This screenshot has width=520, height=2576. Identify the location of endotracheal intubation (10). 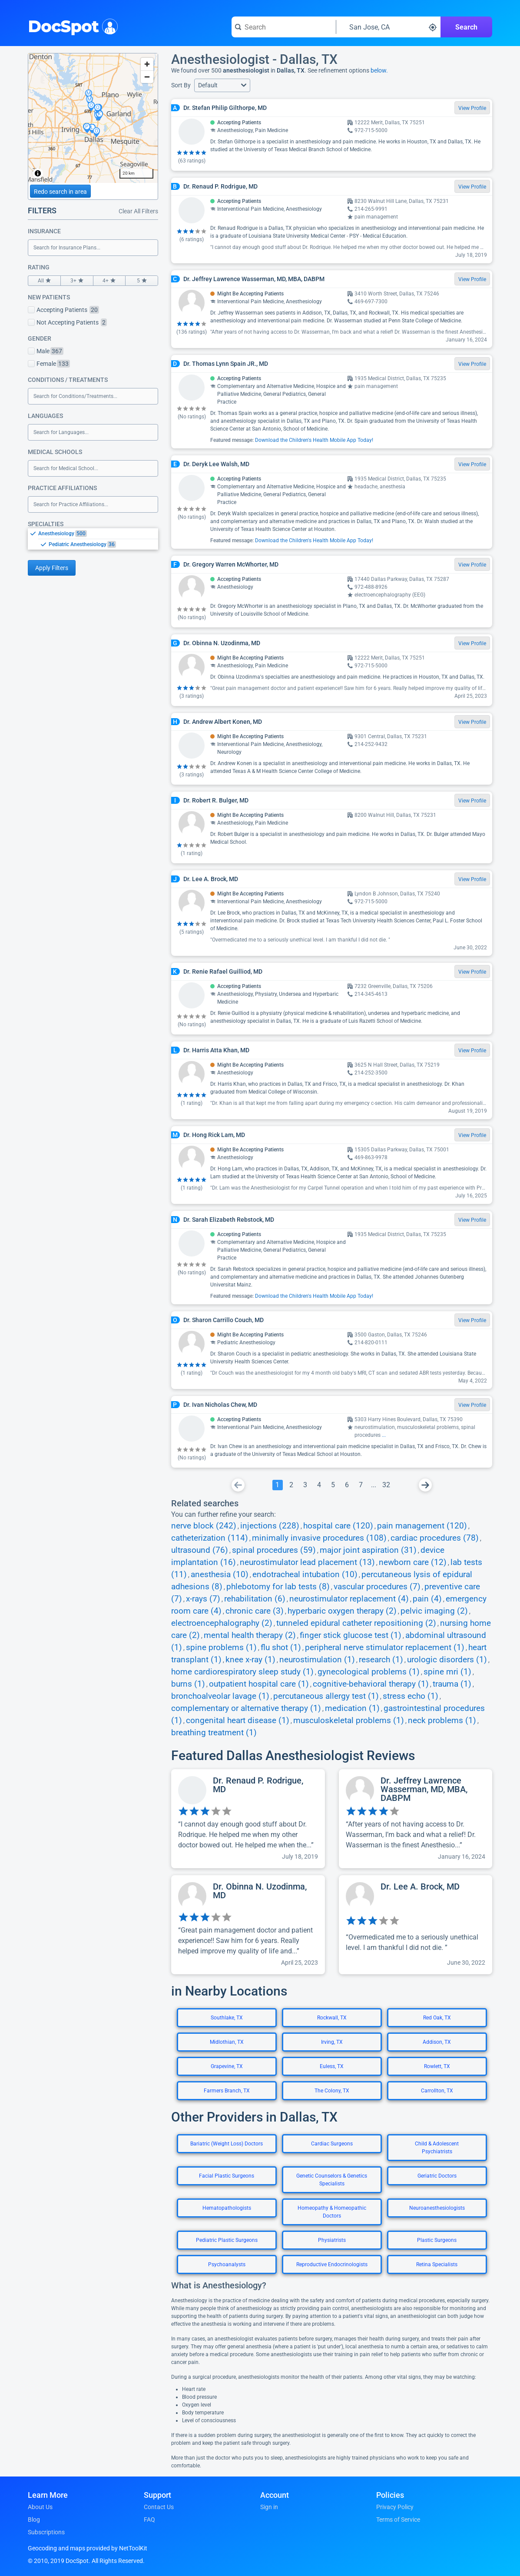
(305, 1574).